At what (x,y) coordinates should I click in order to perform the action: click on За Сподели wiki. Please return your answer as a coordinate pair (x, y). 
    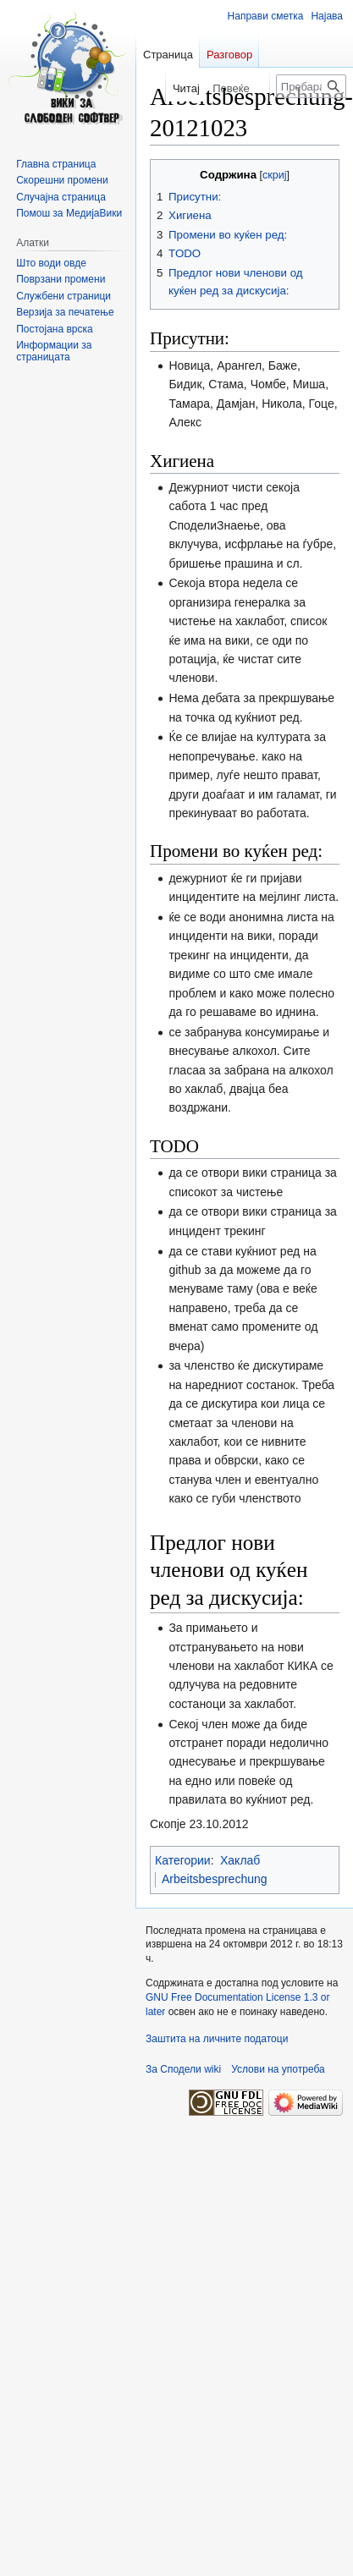
    Looking at the image, I should click on (183, 2069).